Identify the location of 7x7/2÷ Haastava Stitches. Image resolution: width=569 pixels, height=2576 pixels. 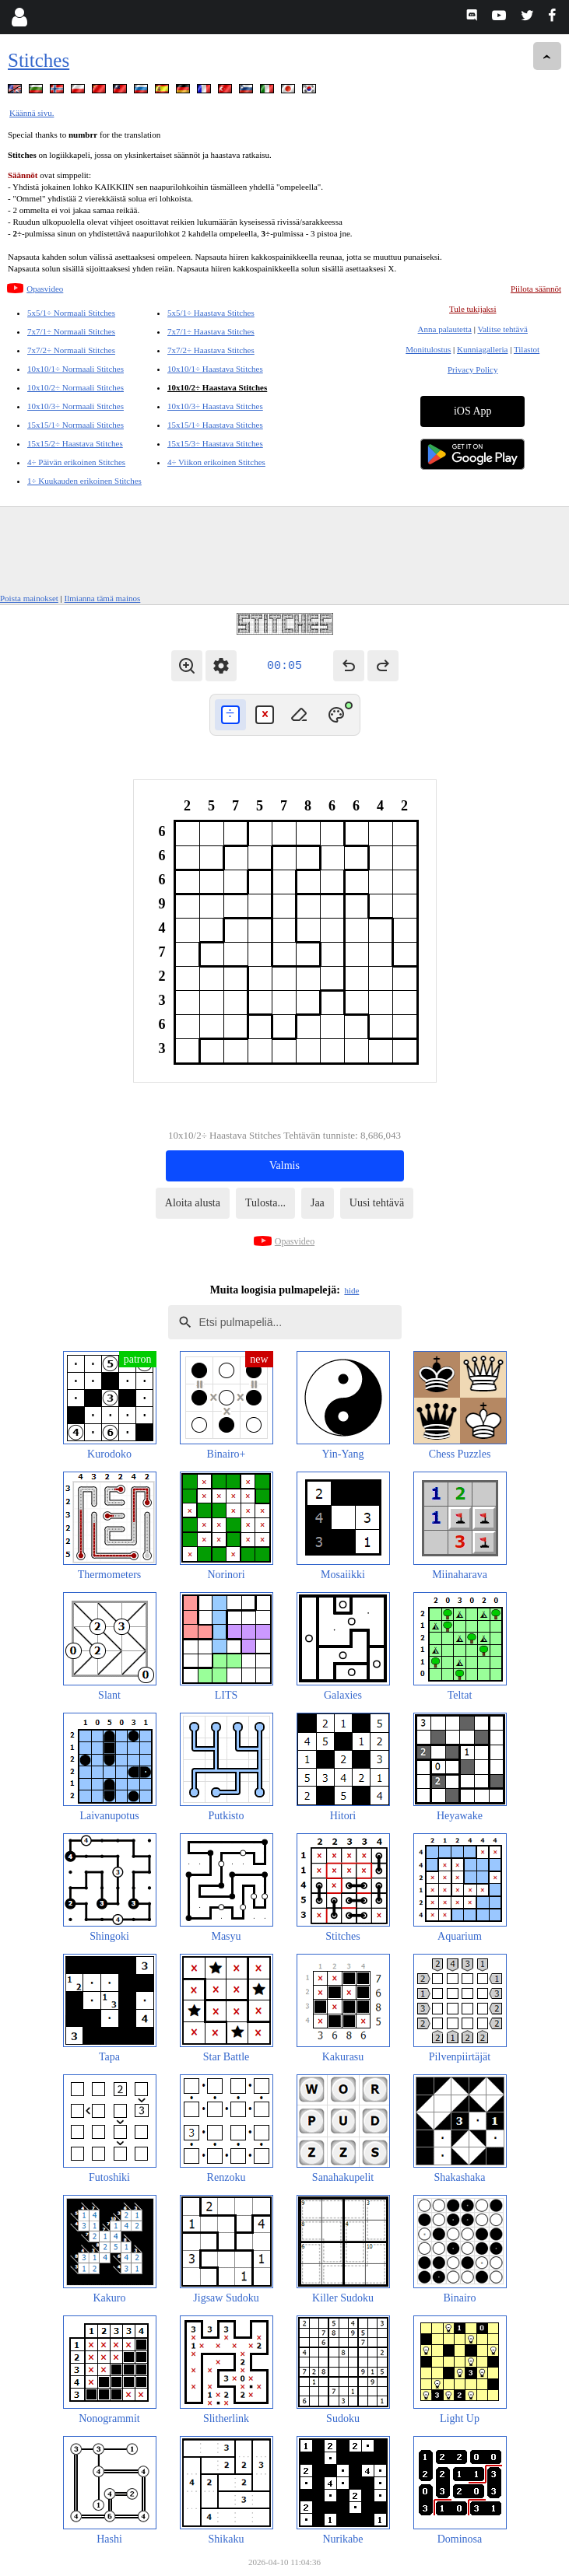
(211, 350).